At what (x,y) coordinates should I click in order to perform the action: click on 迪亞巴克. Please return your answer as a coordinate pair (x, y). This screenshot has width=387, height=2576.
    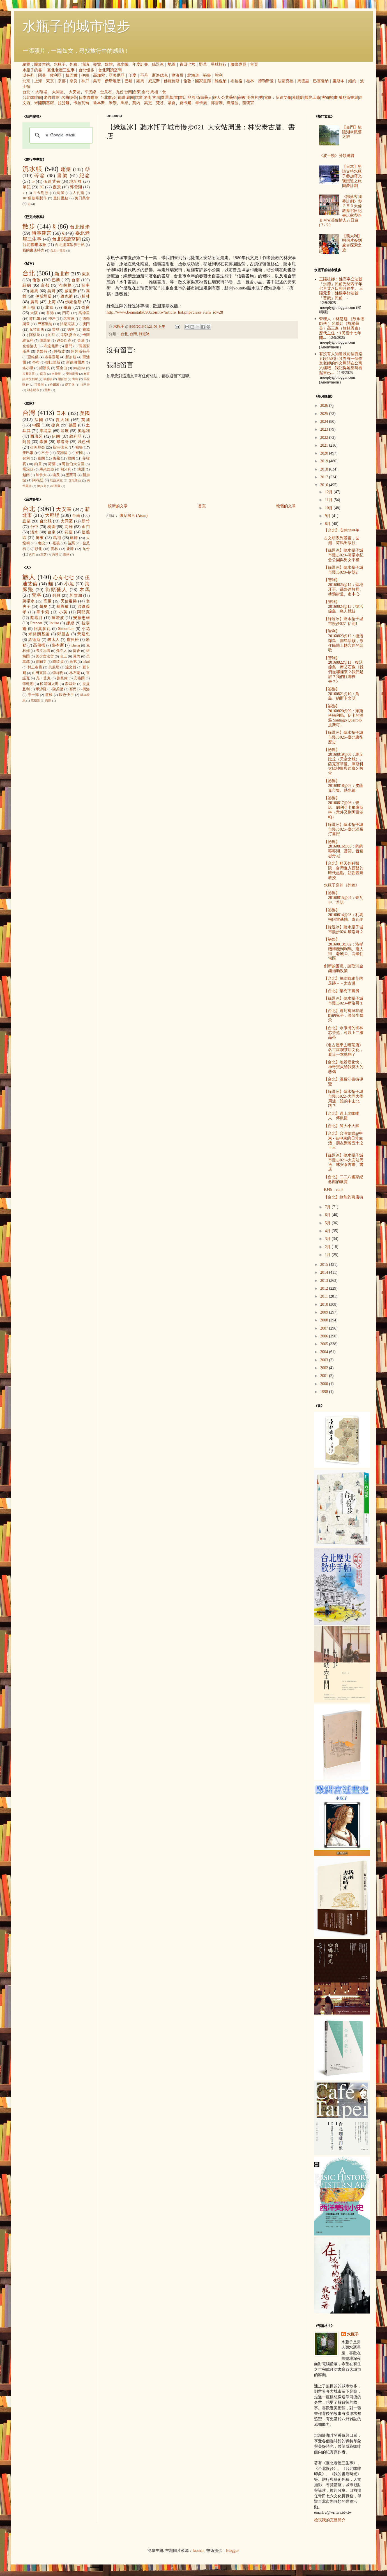
    Looking at the image, I should click on (64, 340).